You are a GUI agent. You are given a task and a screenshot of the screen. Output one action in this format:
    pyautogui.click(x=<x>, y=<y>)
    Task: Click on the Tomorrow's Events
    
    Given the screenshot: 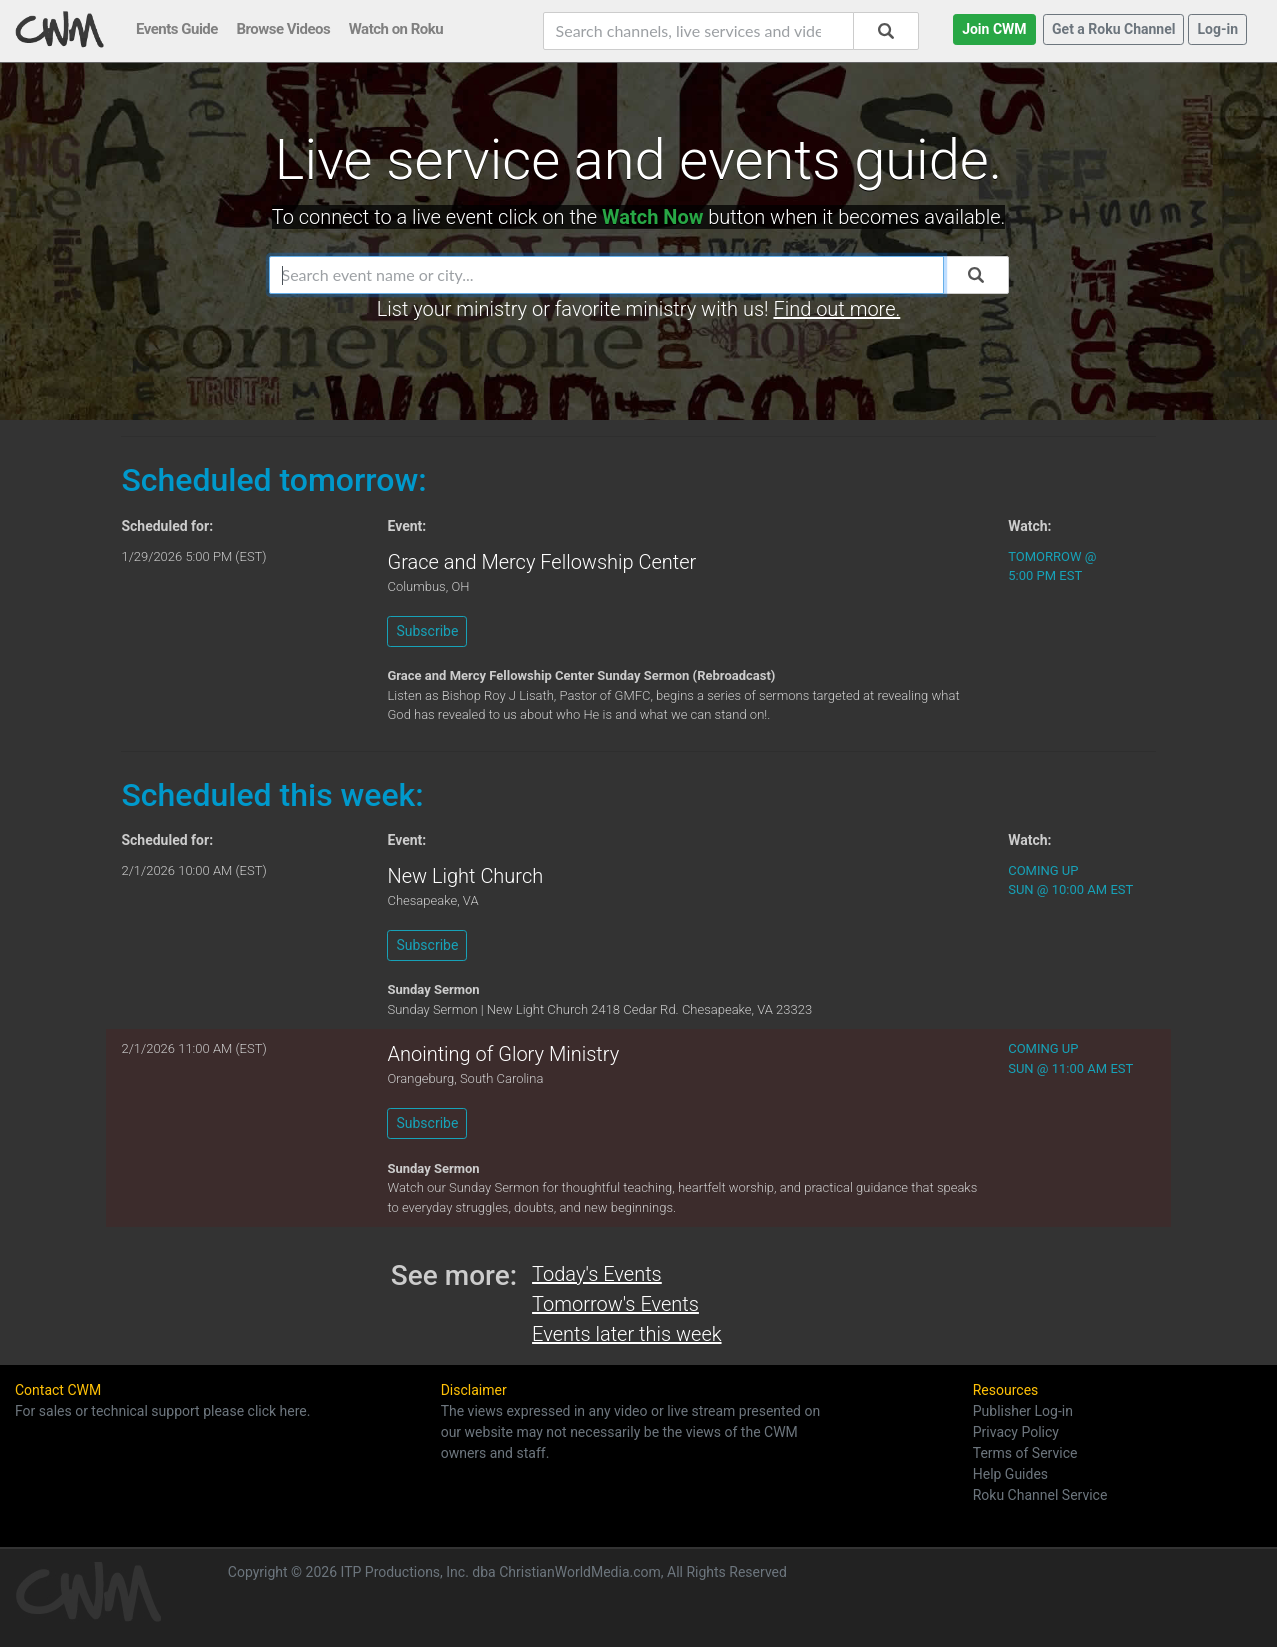 What is the action you would take?
    pyautogui.click(x=615, y=1304)
    